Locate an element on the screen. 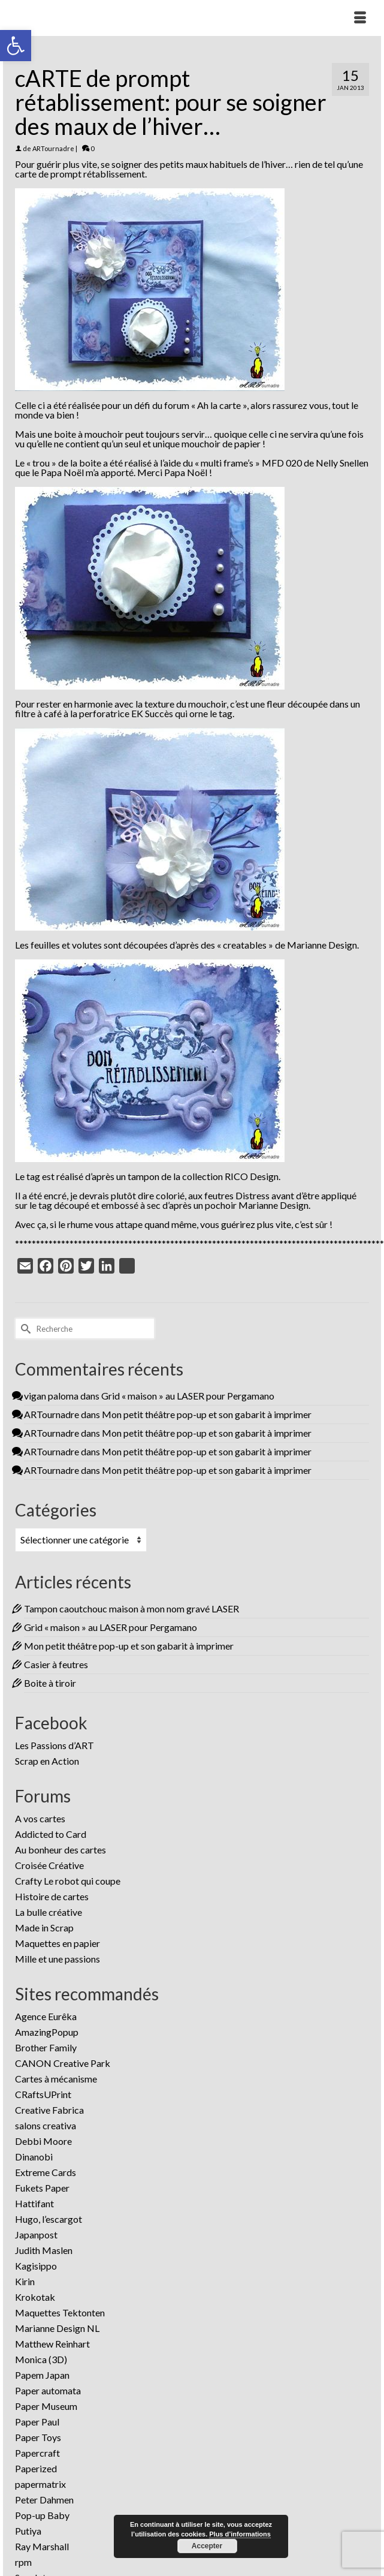 Image resolution: width=384 pixels, height=2576 pixels. Debbi Moore is located at coordinates (43, 2141).